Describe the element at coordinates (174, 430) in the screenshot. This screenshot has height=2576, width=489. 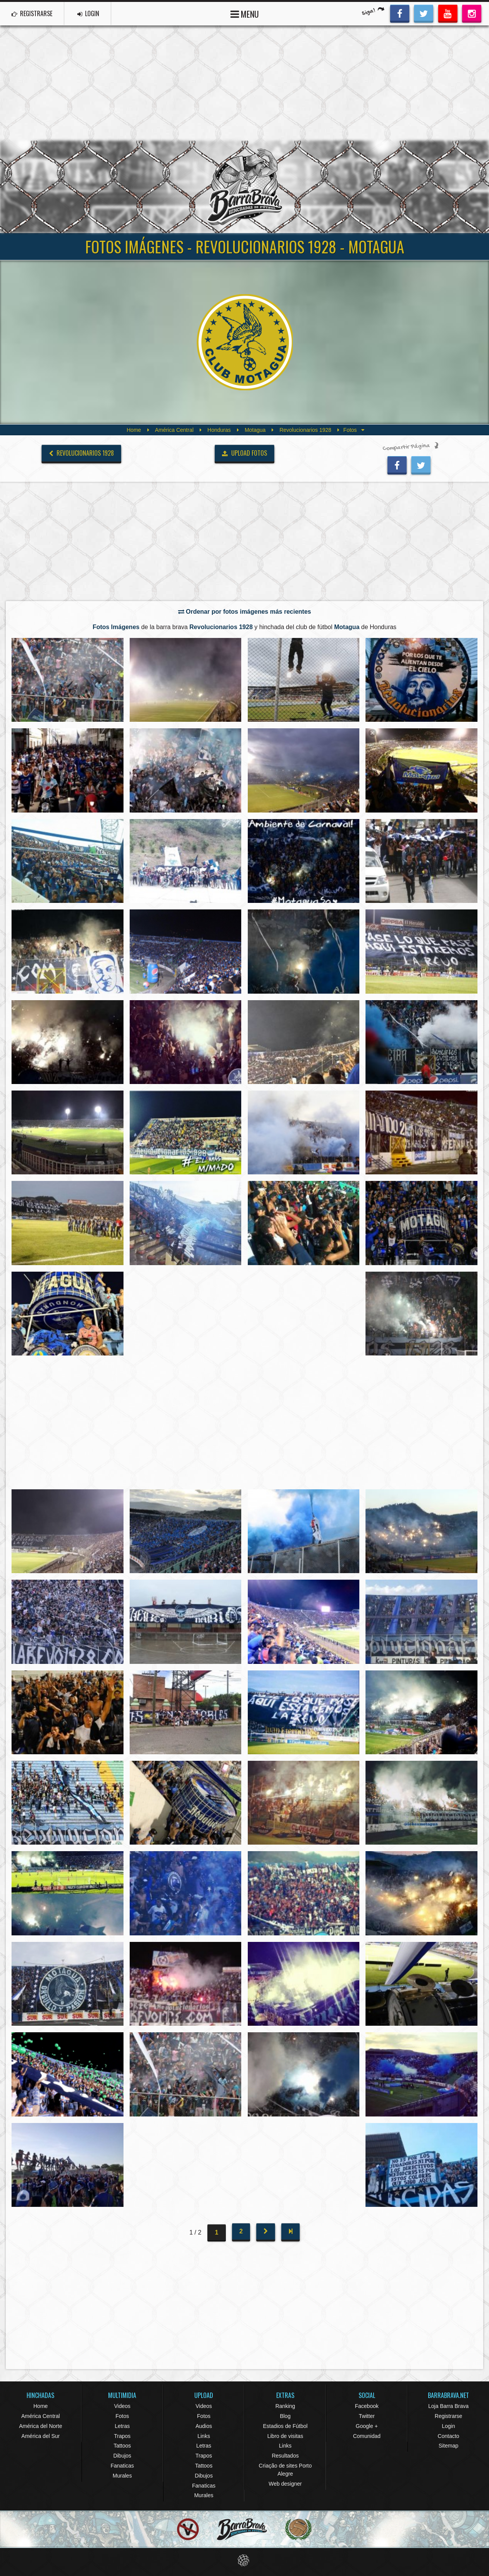
I see `América Central` at that location.